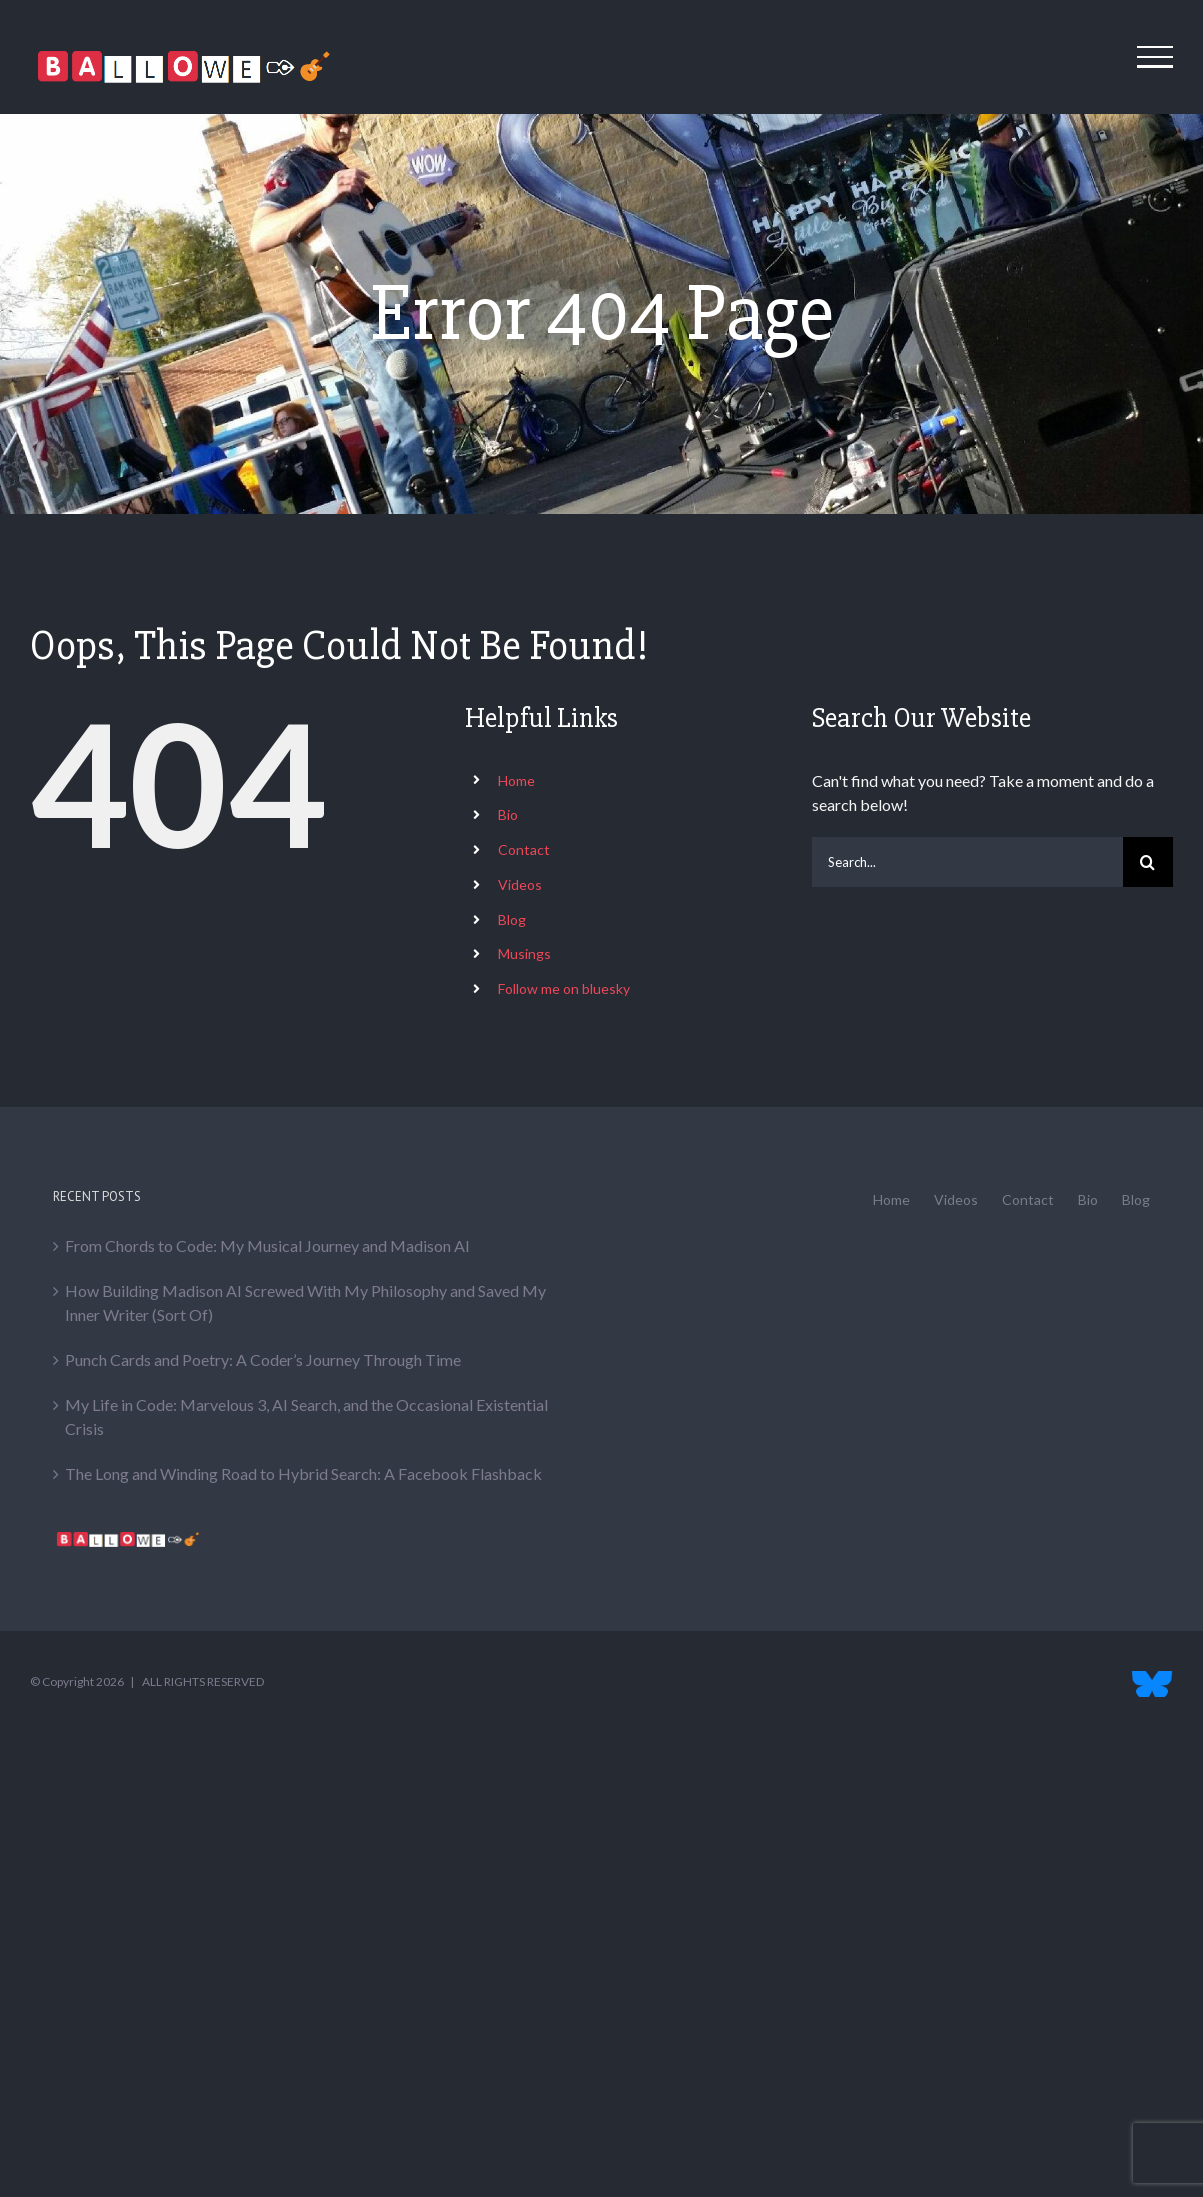 This screenshot has height=2197, width=1203. What do you see at coordinates (263, 1359) in the screenshot?
I see `Punch Cards and Poetry: A Coder’s Journey Through Time` at bounding box center [263, 1359].